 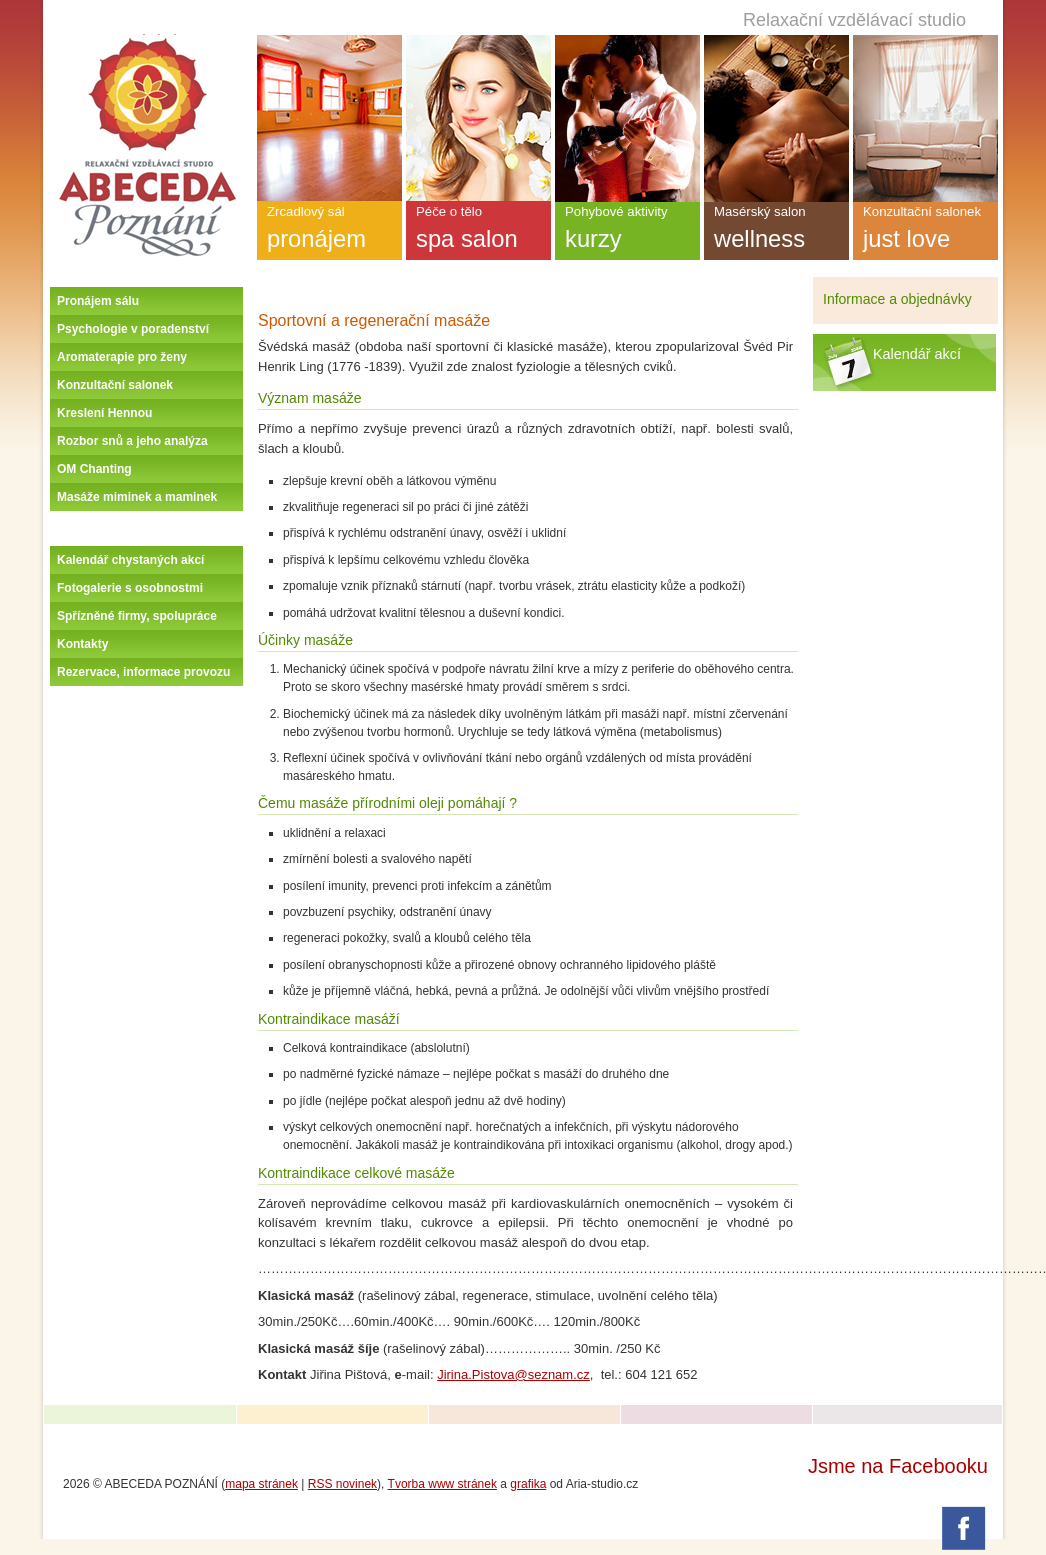 What do you see at coordinates (115, 385) in the screenshot?
I see `Konzultační salonek` at bounding box center [115, 385].